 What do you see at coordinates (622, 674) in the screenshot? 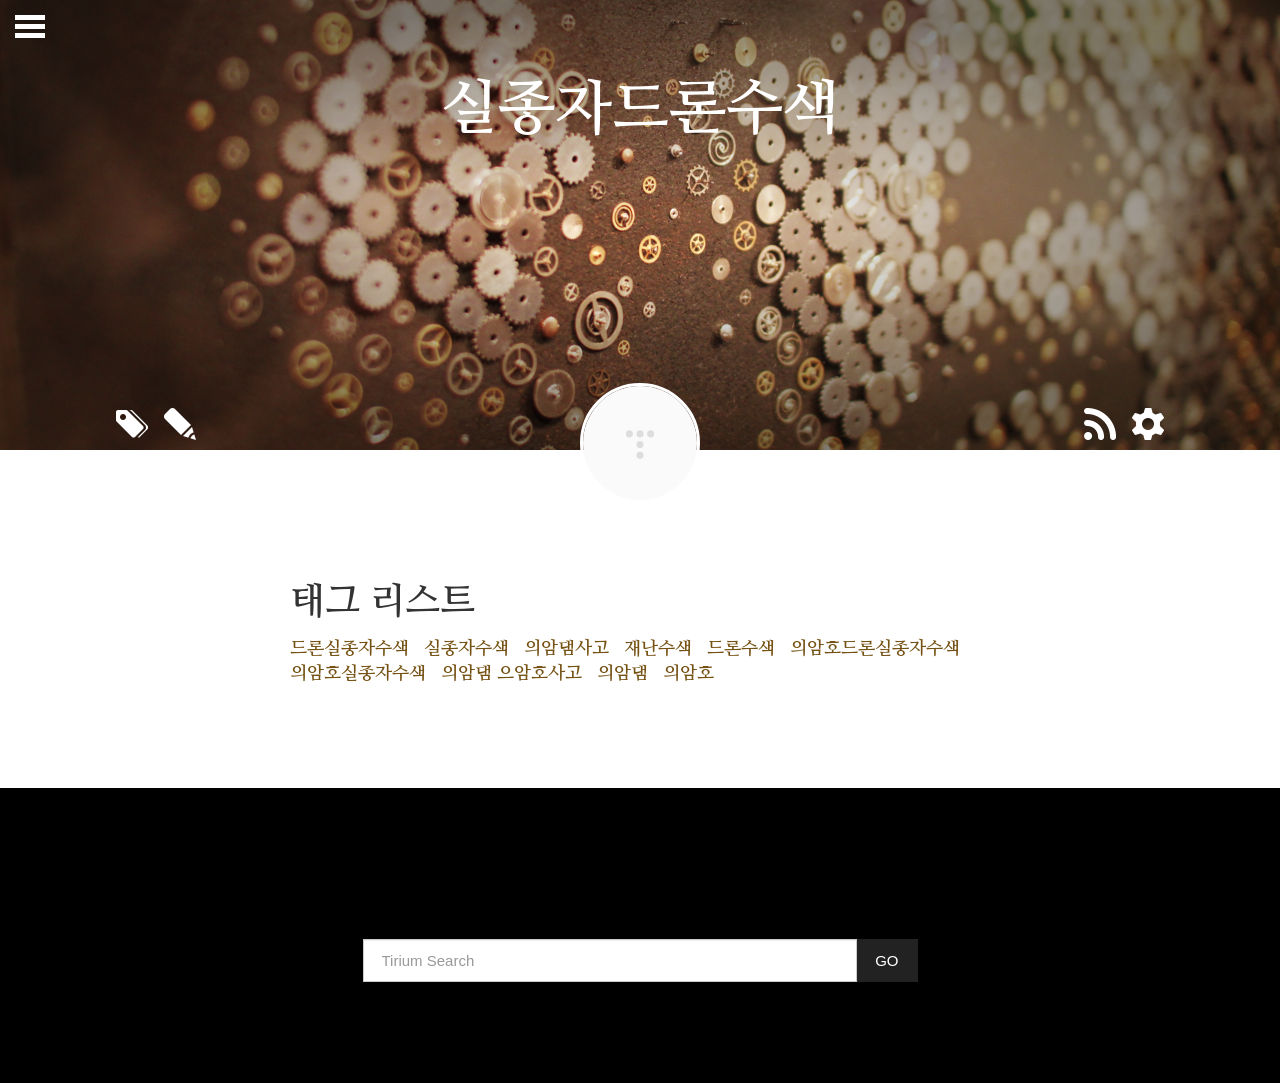
I see `의암댐` at bounding box center [622, 674].